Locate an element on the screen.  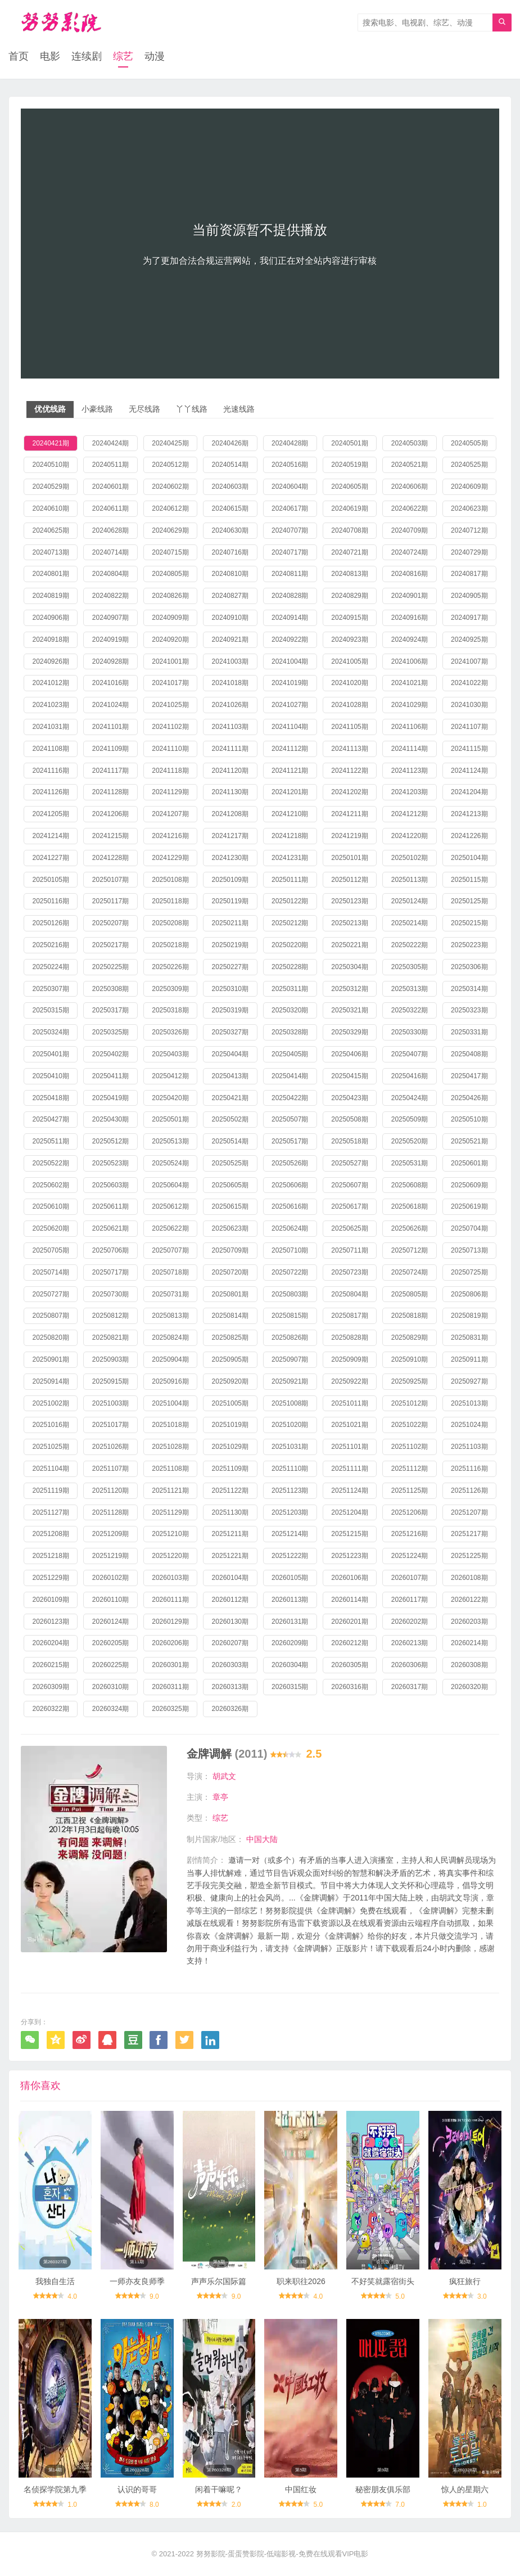
20250704期 is located at coordinates (469, 1228).